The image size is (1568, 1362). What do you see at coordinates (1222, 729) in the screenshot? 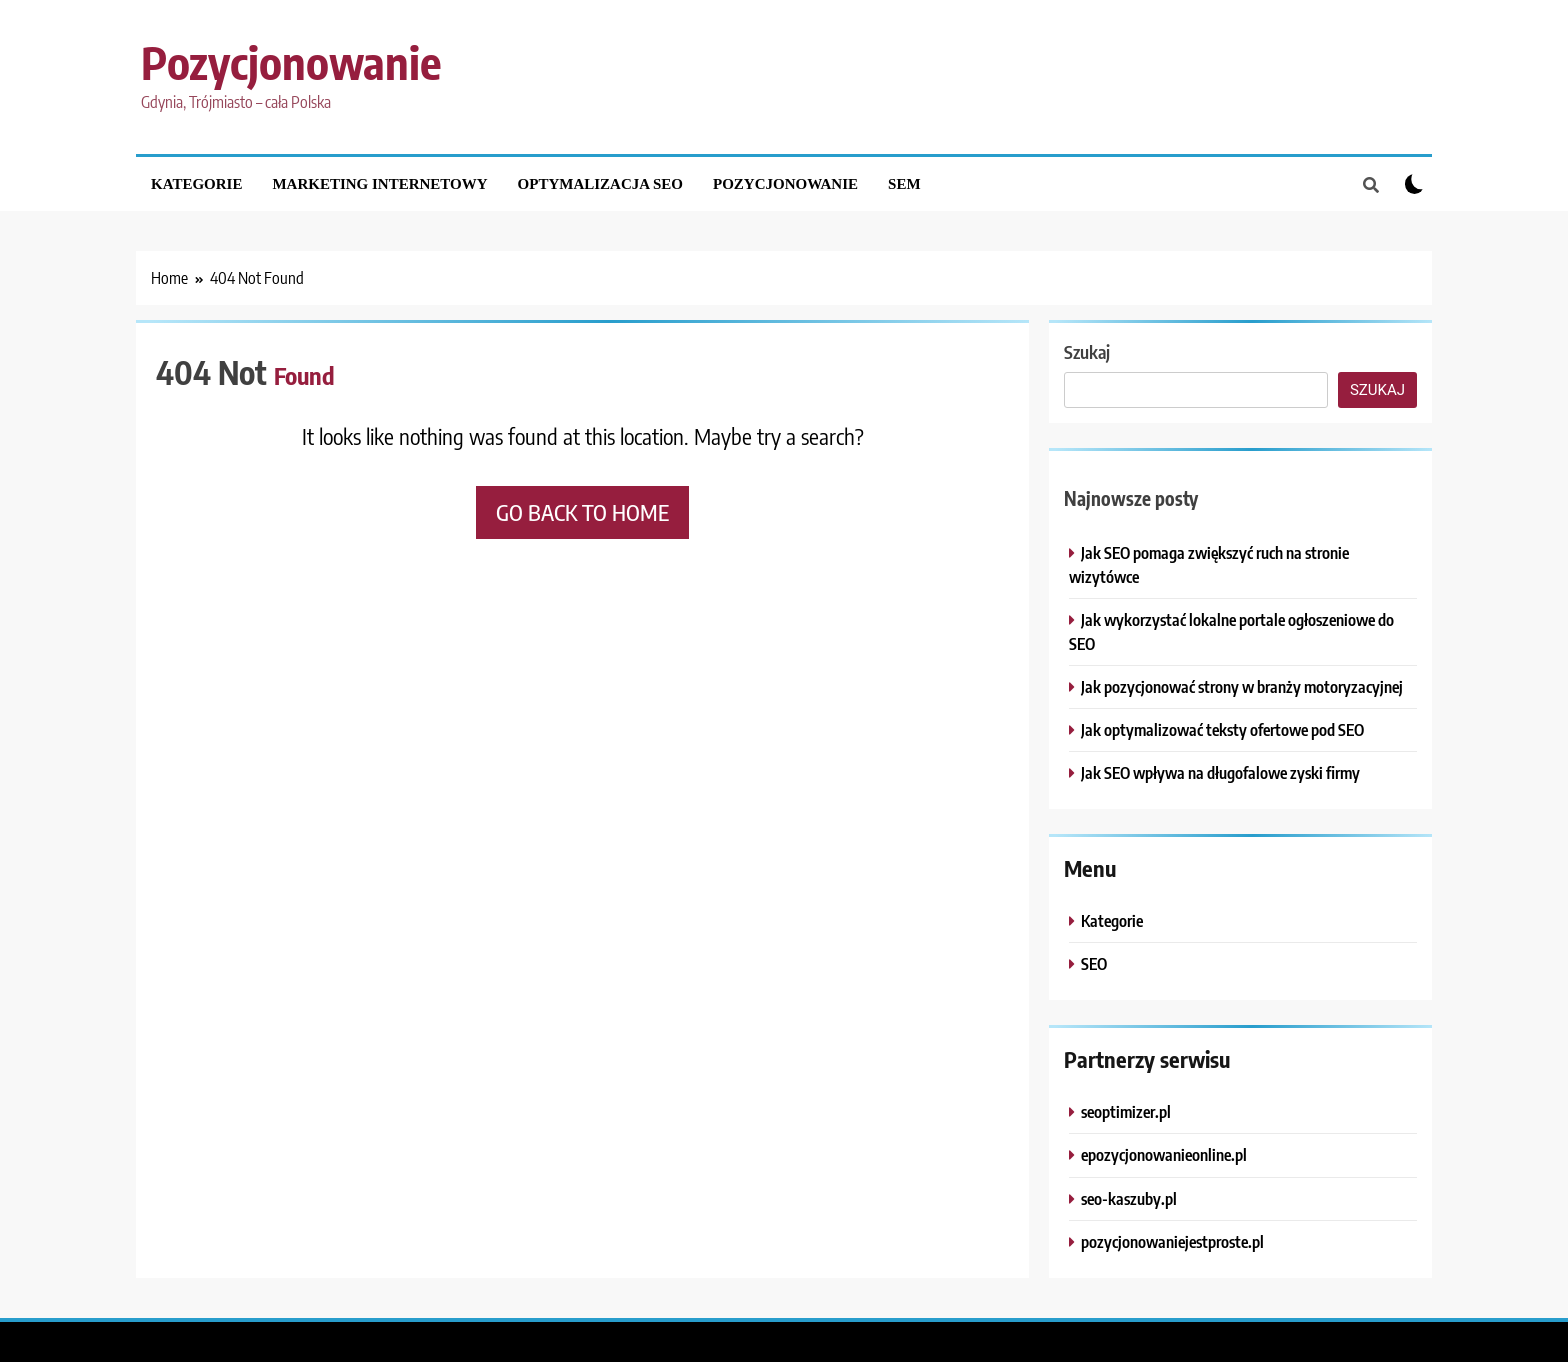
I see `Jak optymalizować teksty ofertowe pod SEO` at bounding box center [1222, 729].